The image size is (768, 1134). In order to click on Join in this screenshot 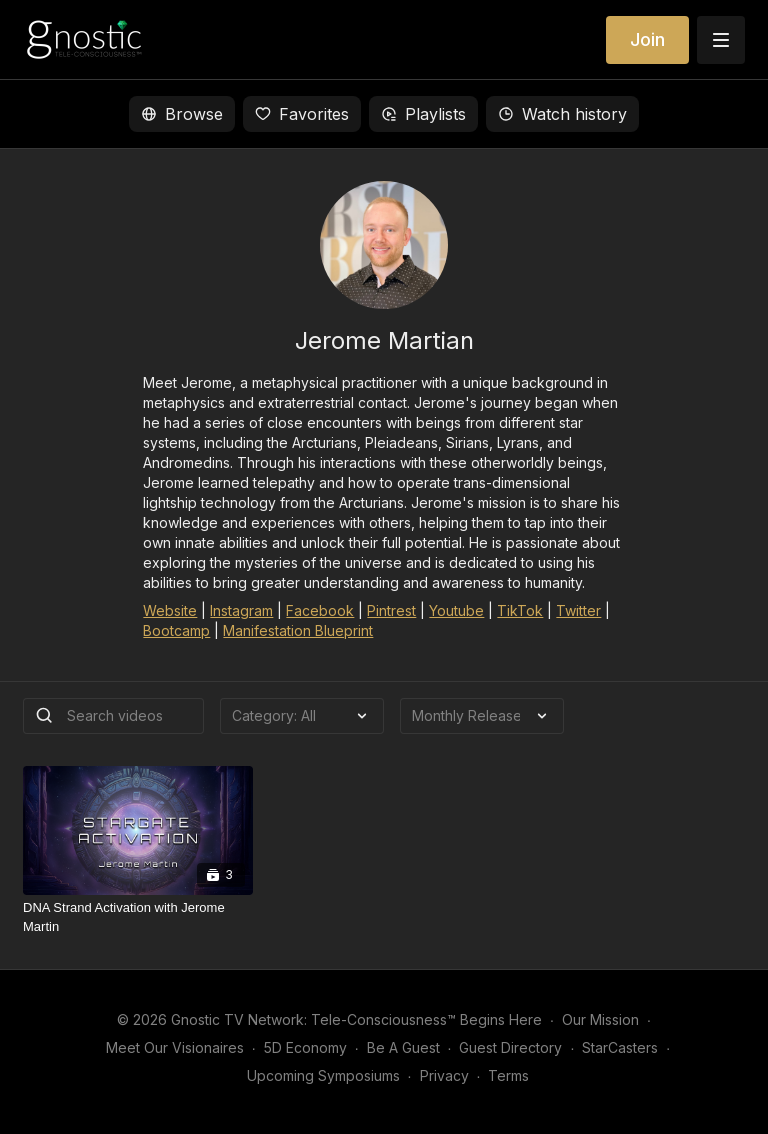, I will do `click(647, 39)`.